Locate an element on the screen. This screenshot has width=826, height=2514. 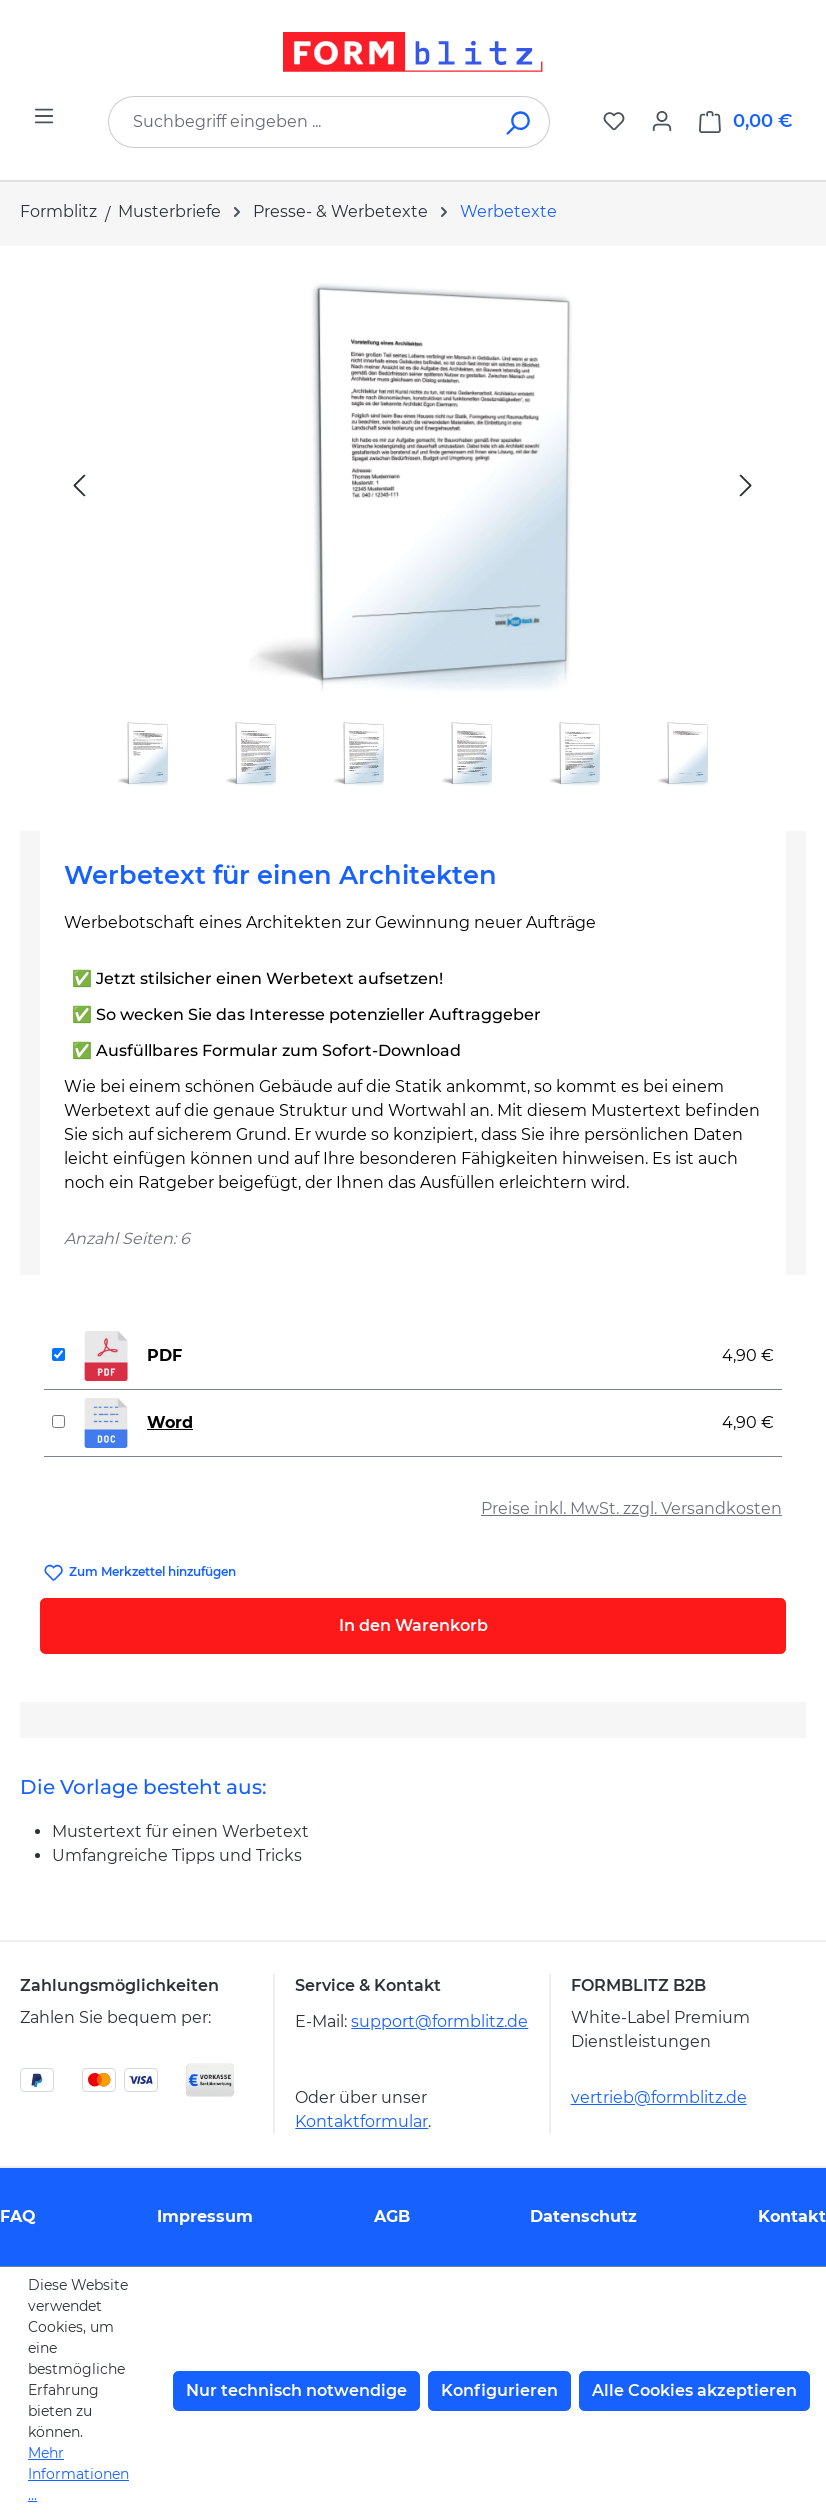
Kontakt is located at coordinates (792, 2216).